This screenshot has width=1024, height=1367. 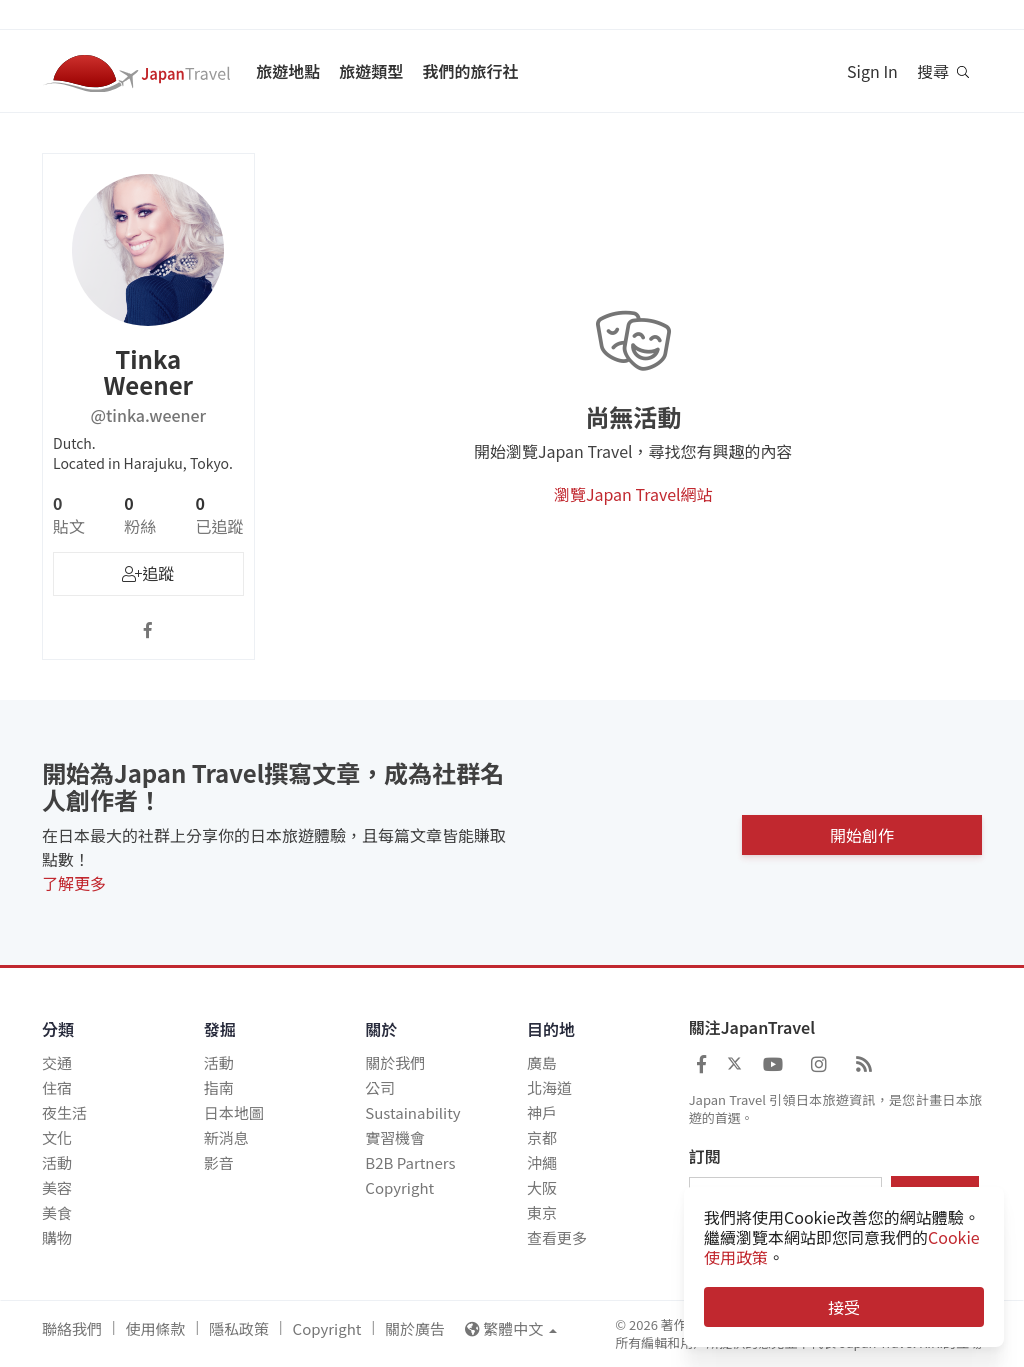 What do you see at coordinates (410, 1162) in the screenshot?
I see `B2B Partners` at bounding box center [410, 1162].